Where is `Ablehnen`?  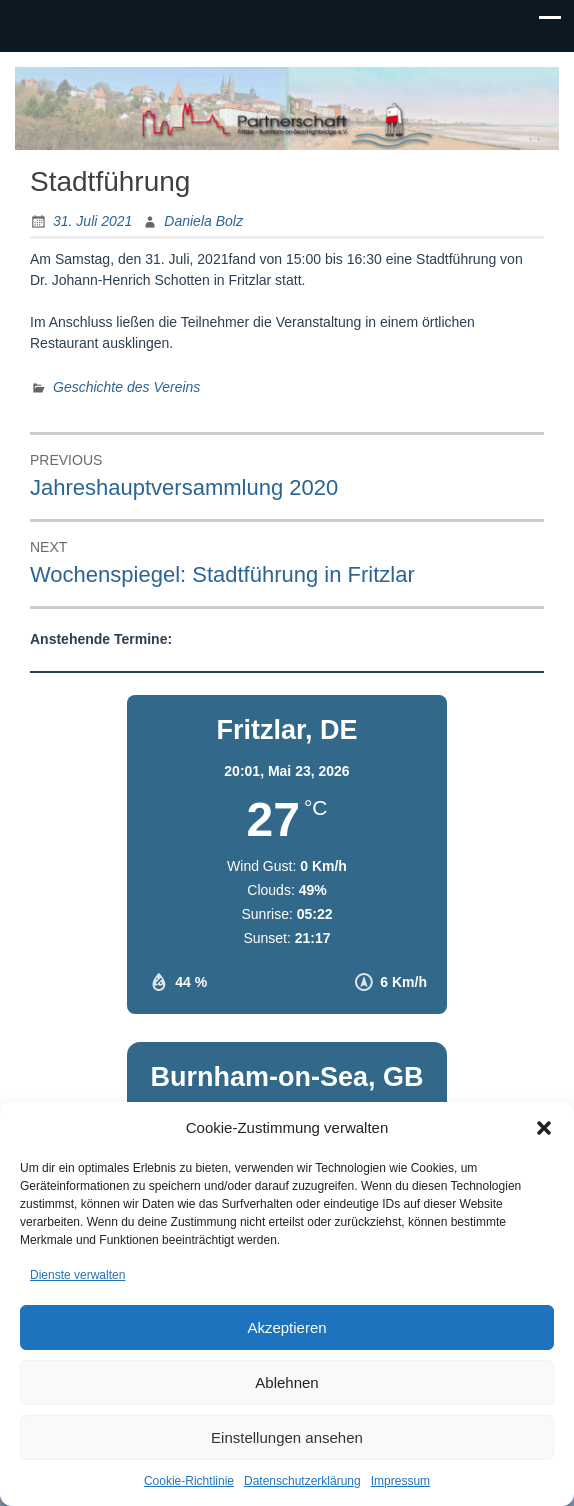 Ablehnen is located at coordinates (286, 1382).